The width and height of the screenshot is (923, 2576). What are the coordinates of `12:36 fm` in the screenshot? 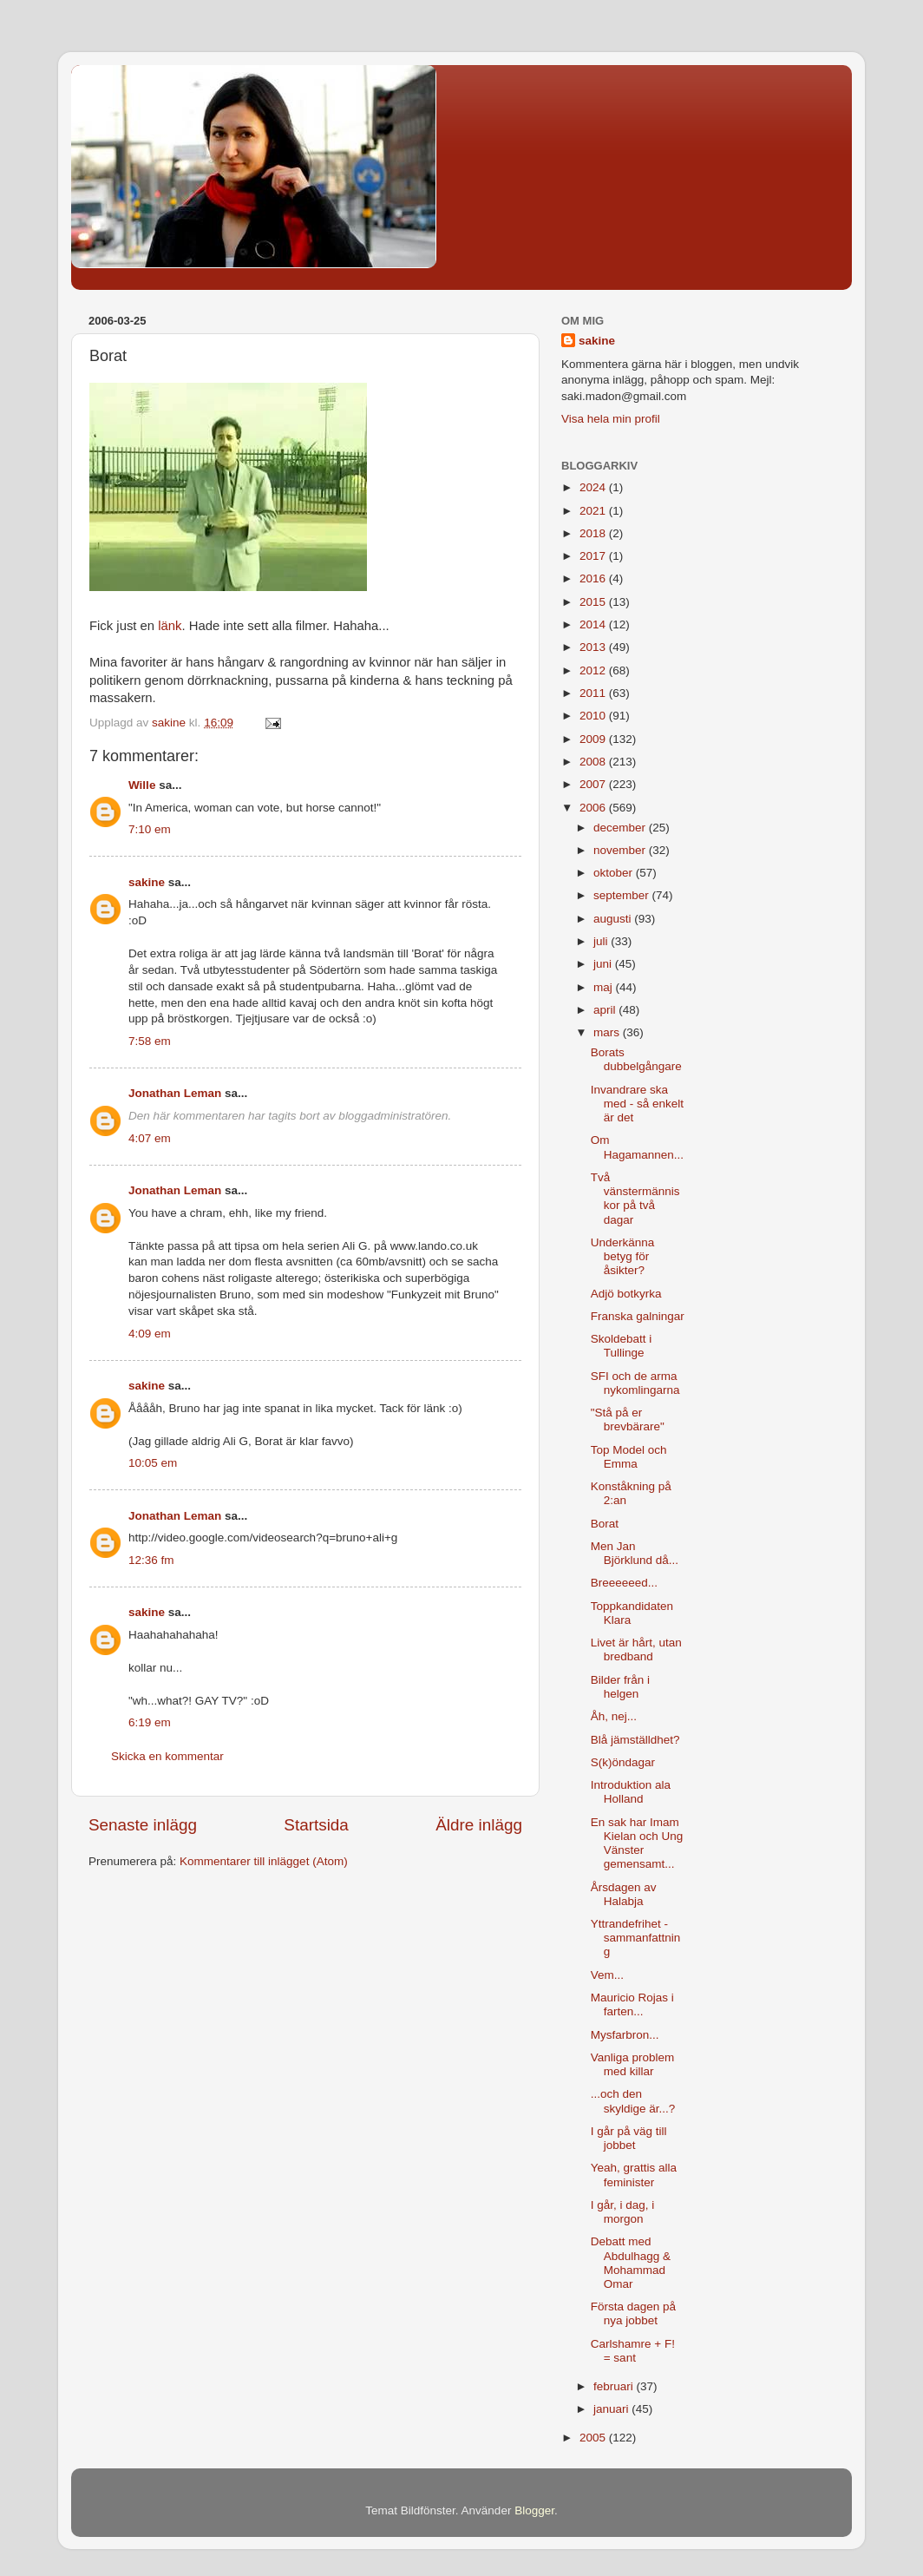 It's located at (151, 1560).